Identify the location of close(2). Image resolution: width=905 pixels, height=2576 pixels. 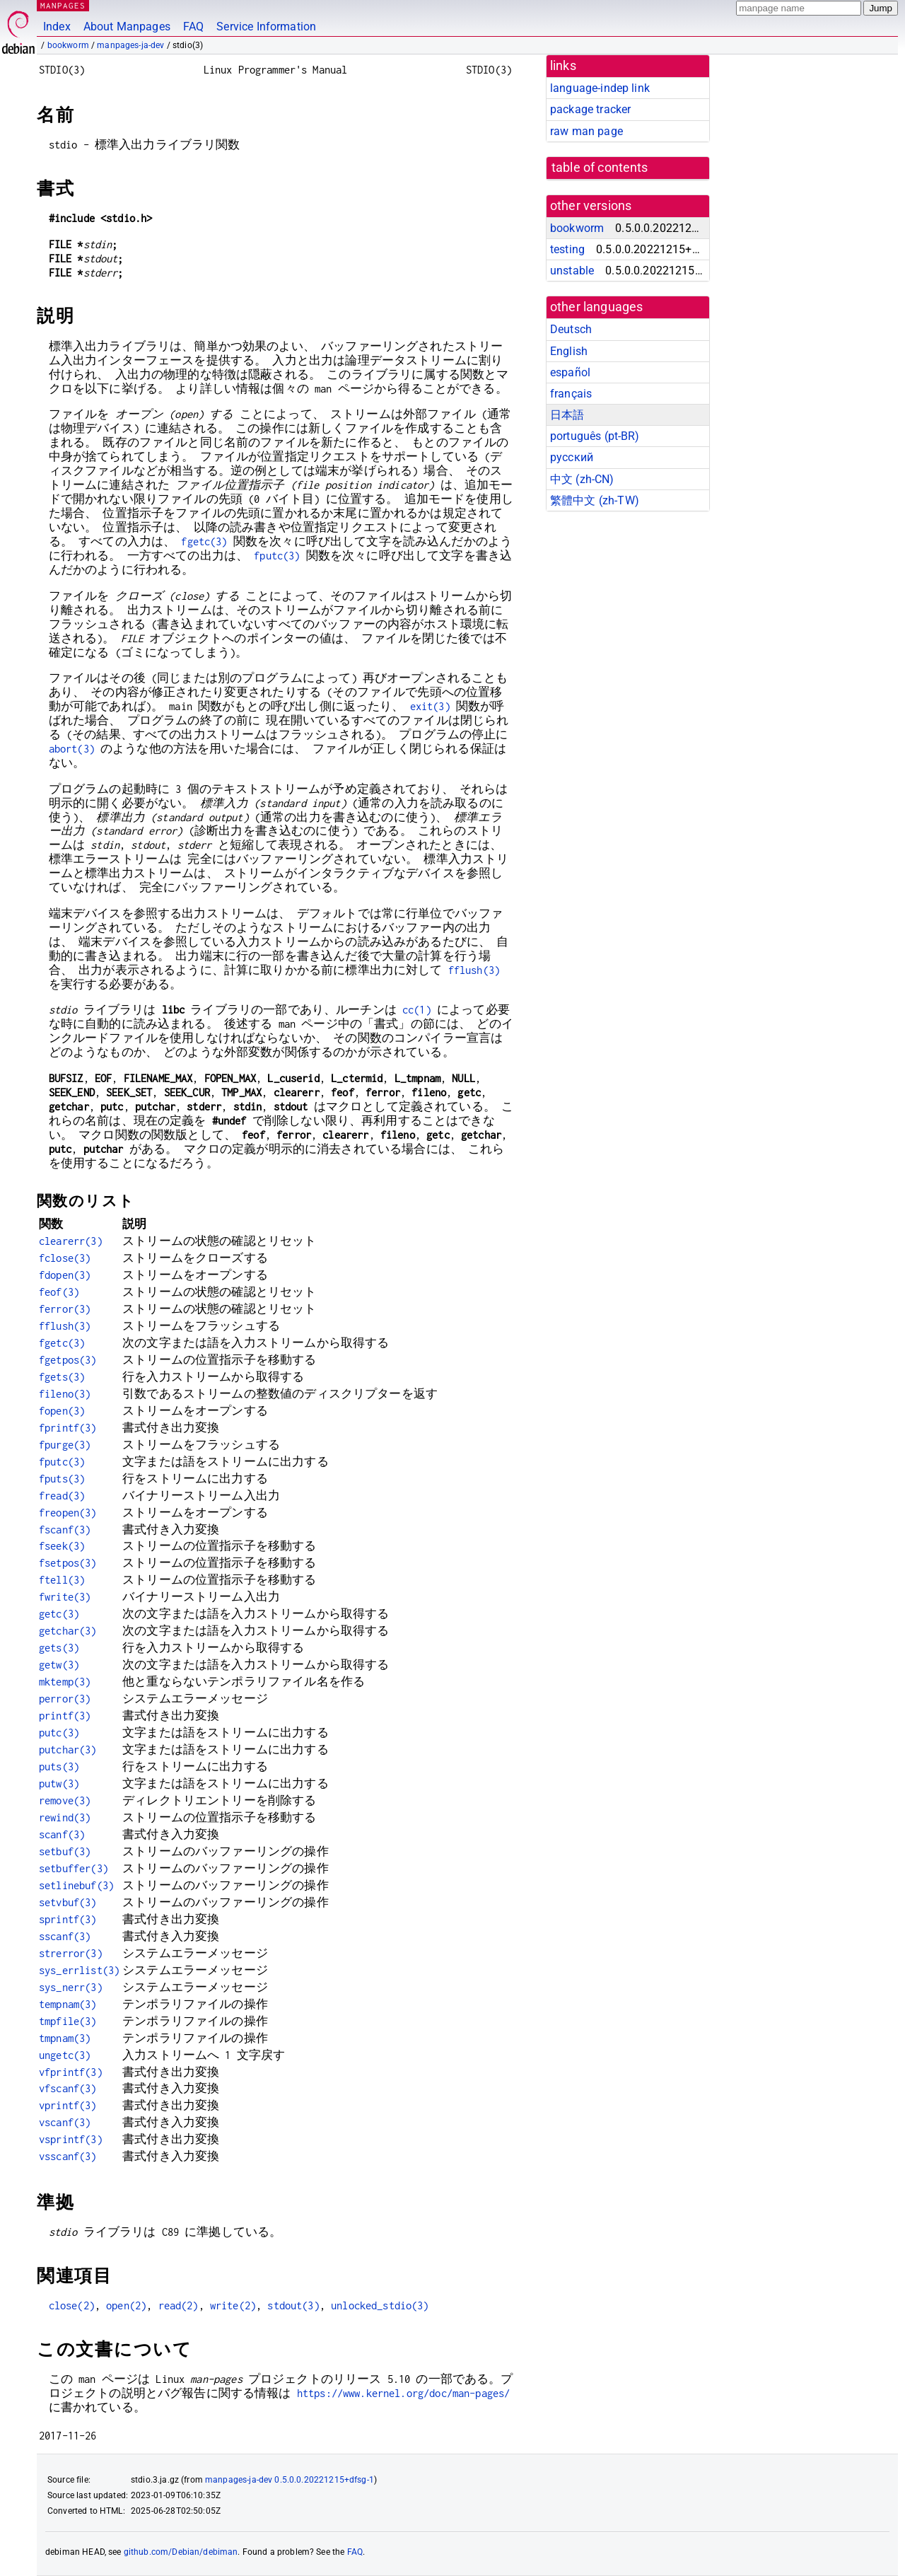
(72, 2305).